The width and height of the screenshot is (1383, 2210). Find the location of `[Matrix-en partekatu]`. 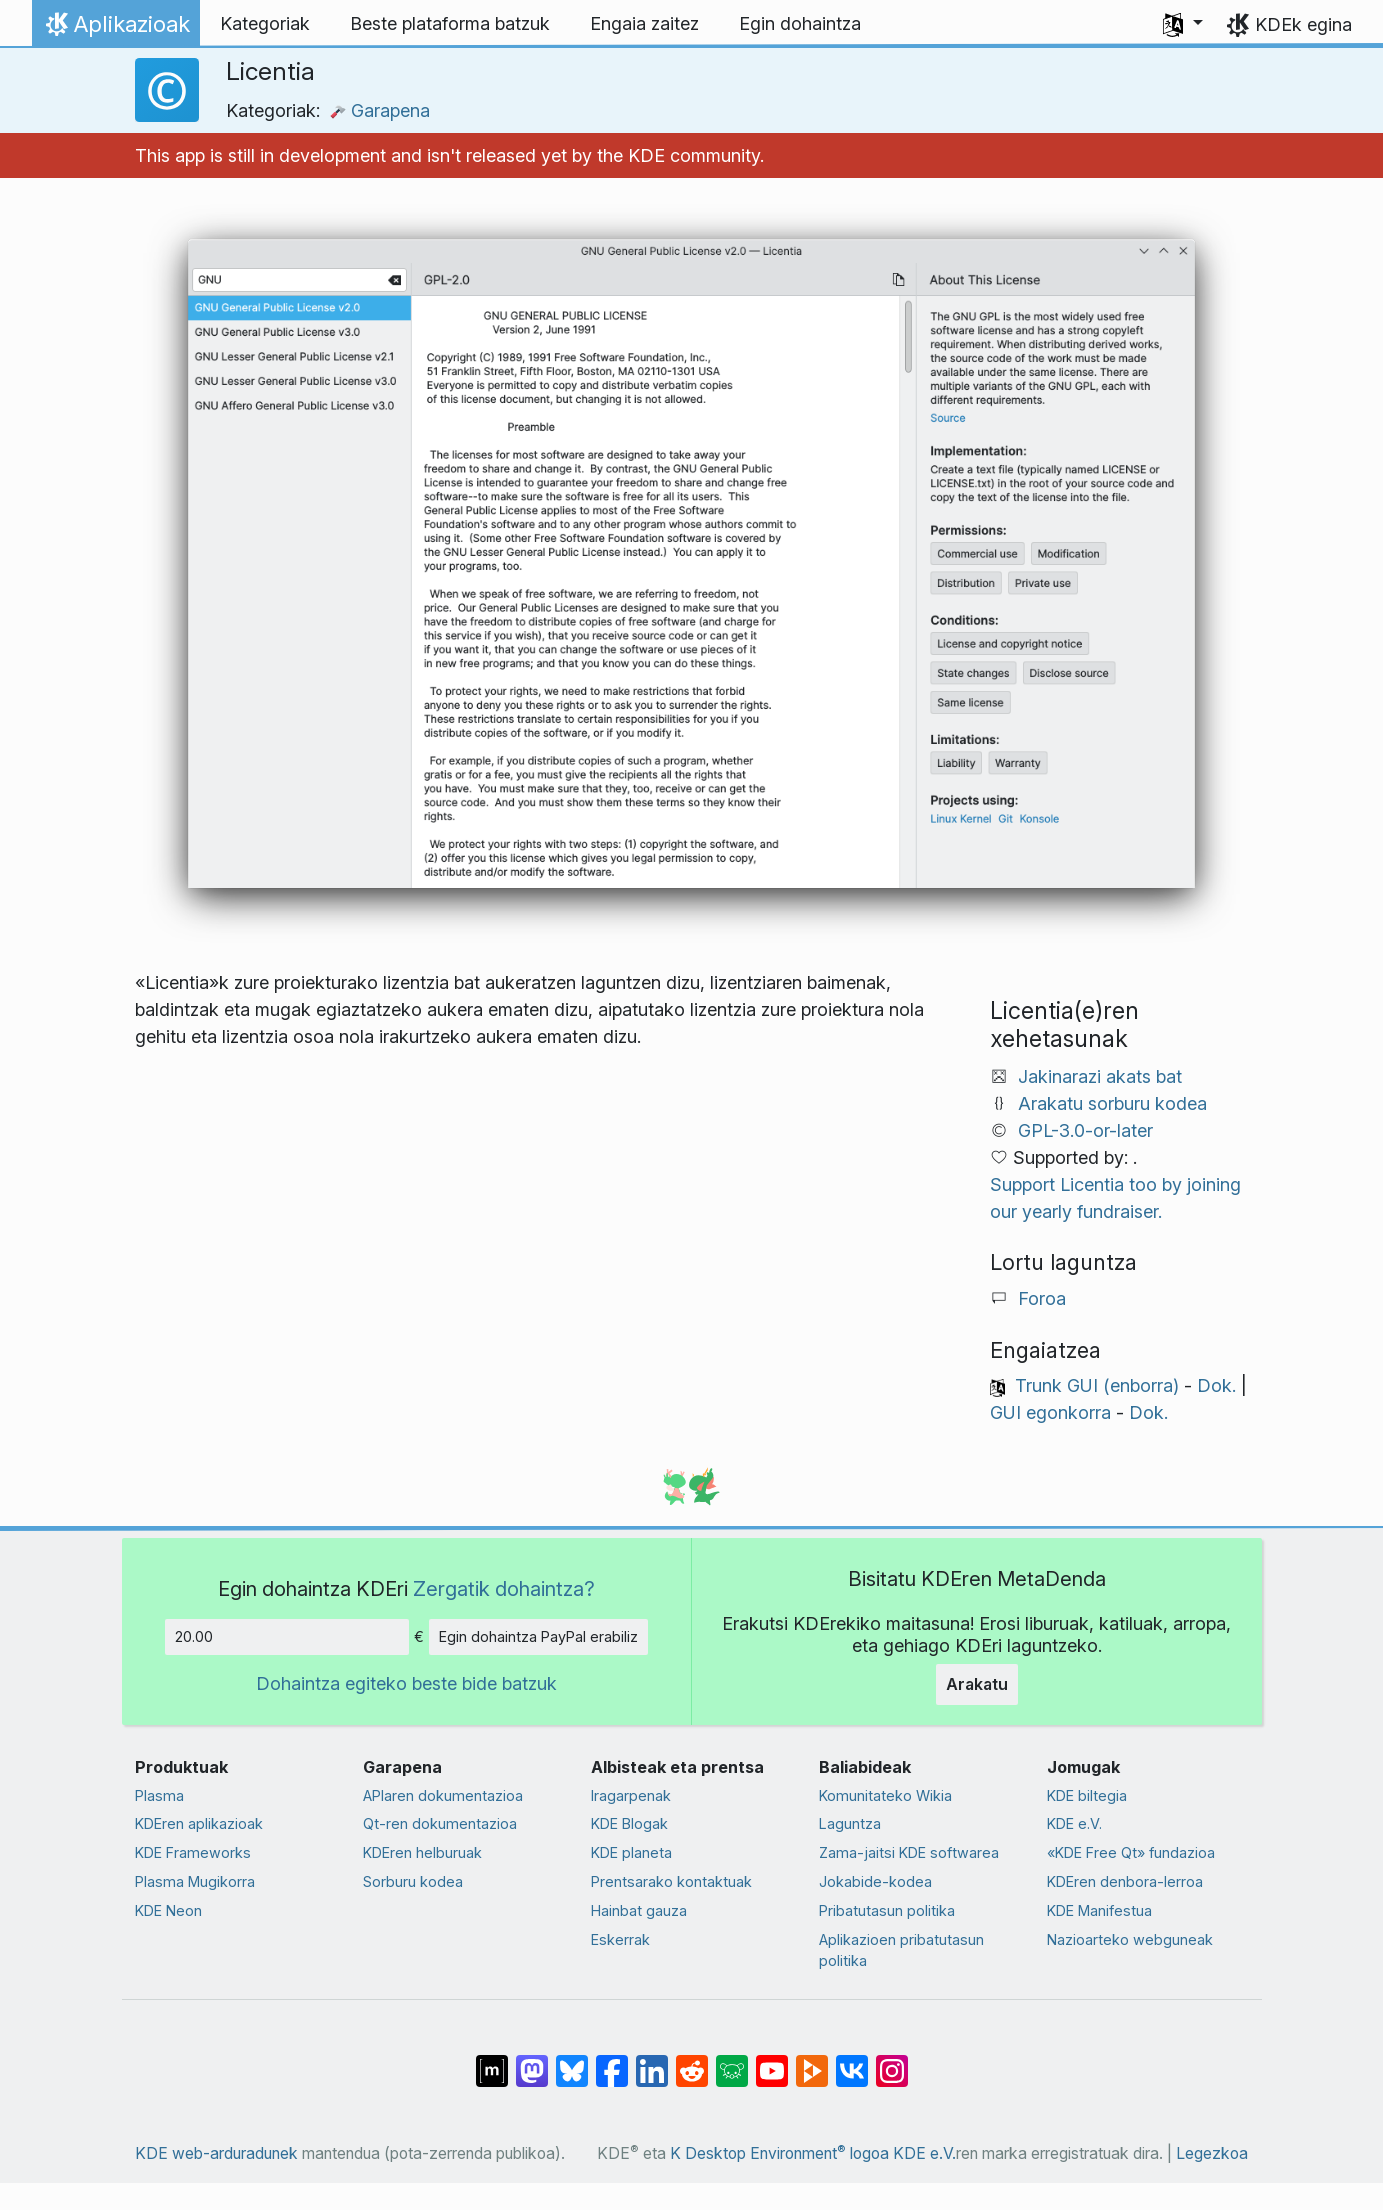

[Matrix-en partekatu] is located at coordinates (492, 2061).